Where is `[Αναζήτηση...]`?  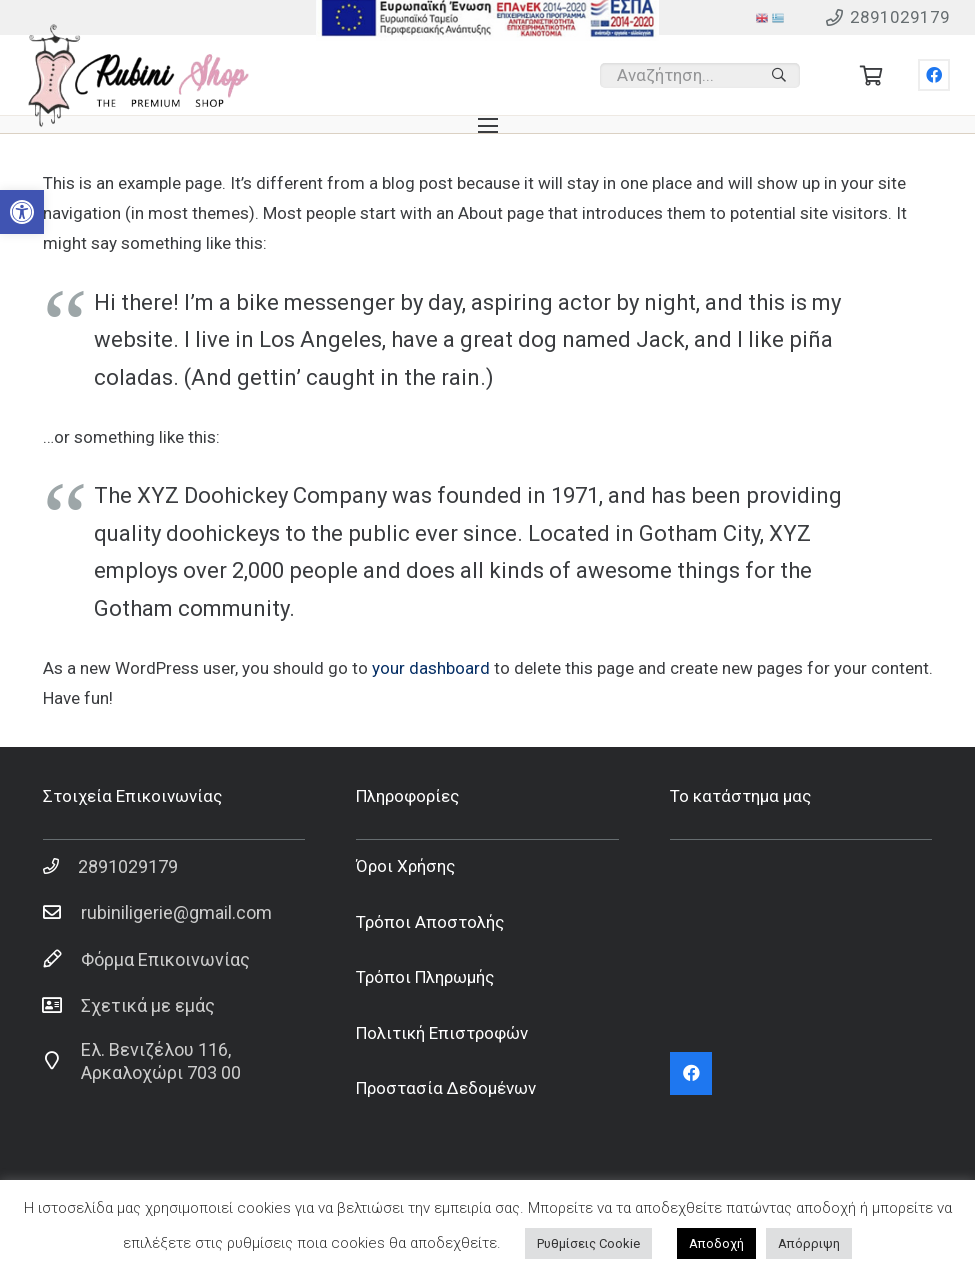
[Αναζήτηση...] is located at coordinates (700, 75).